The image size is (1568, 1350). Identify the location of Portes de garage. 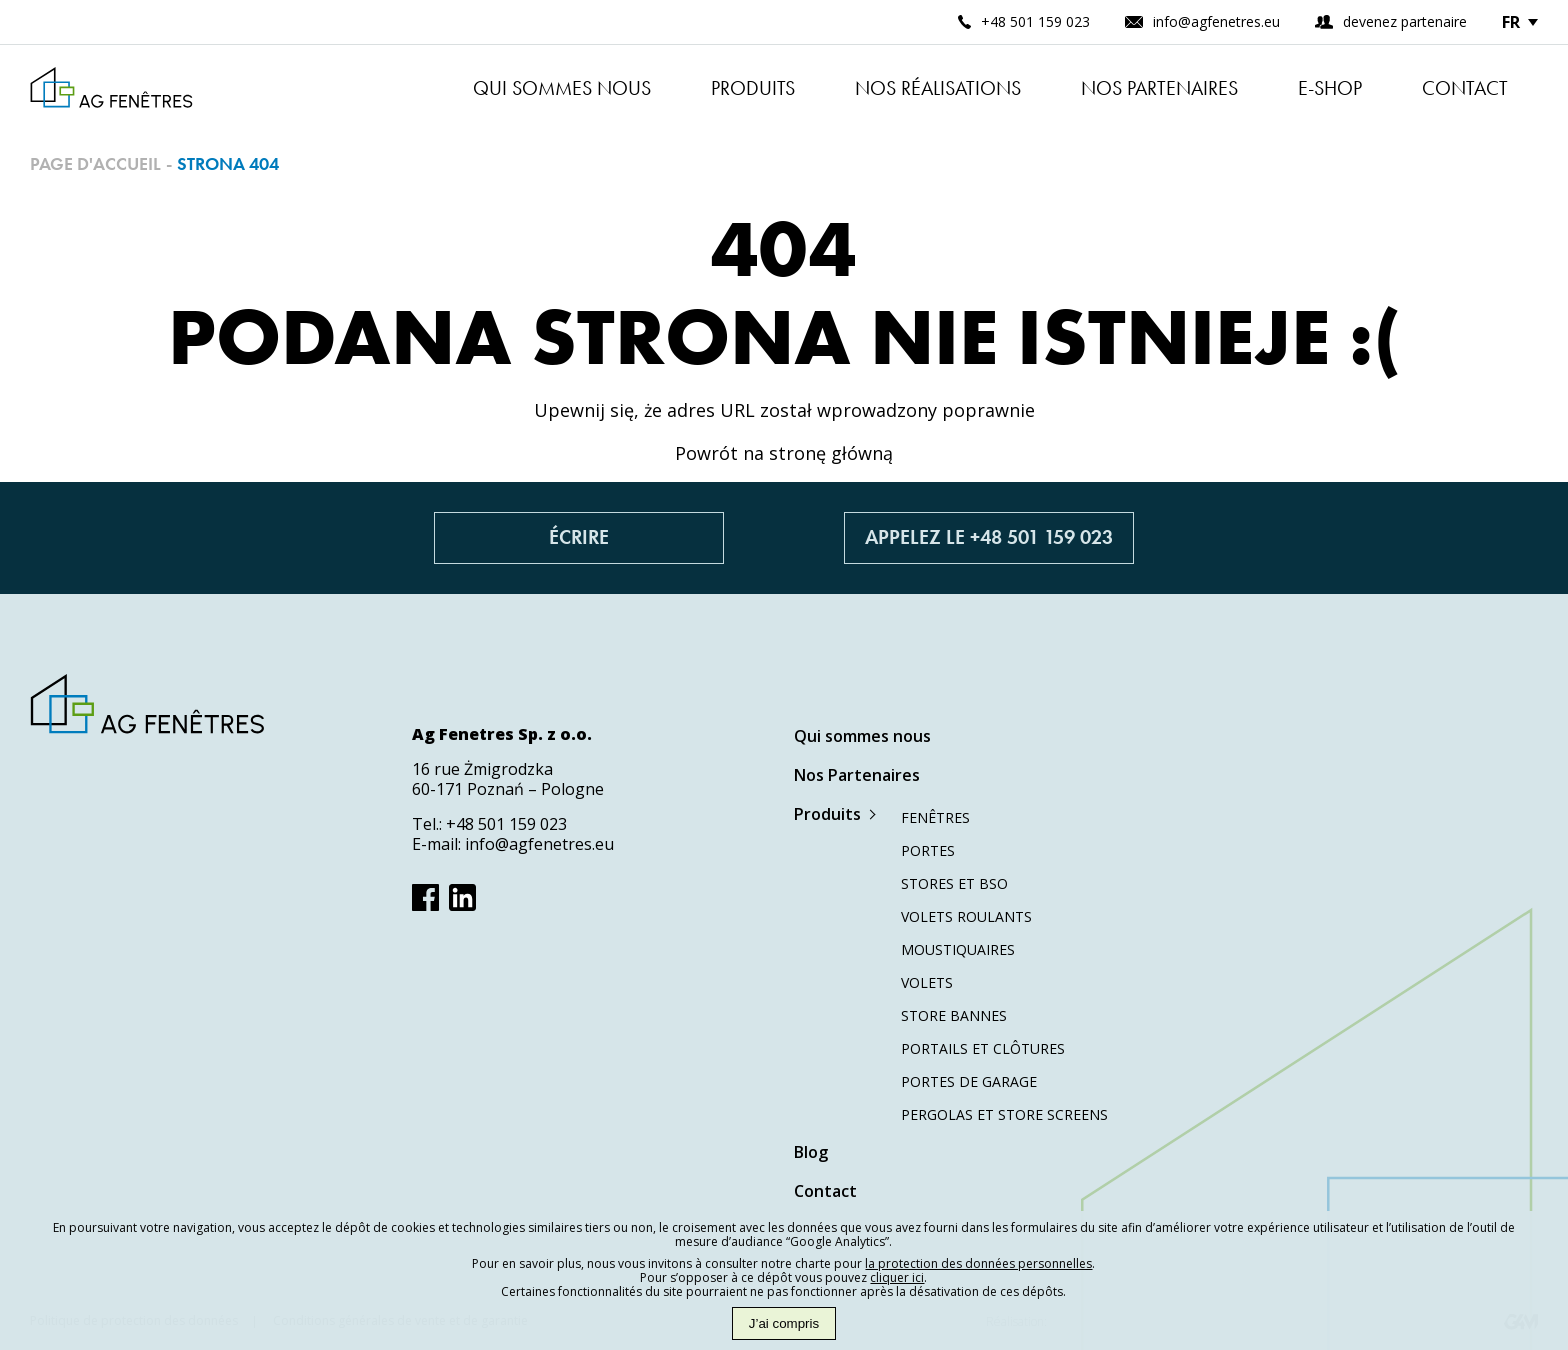
(969, 1081).